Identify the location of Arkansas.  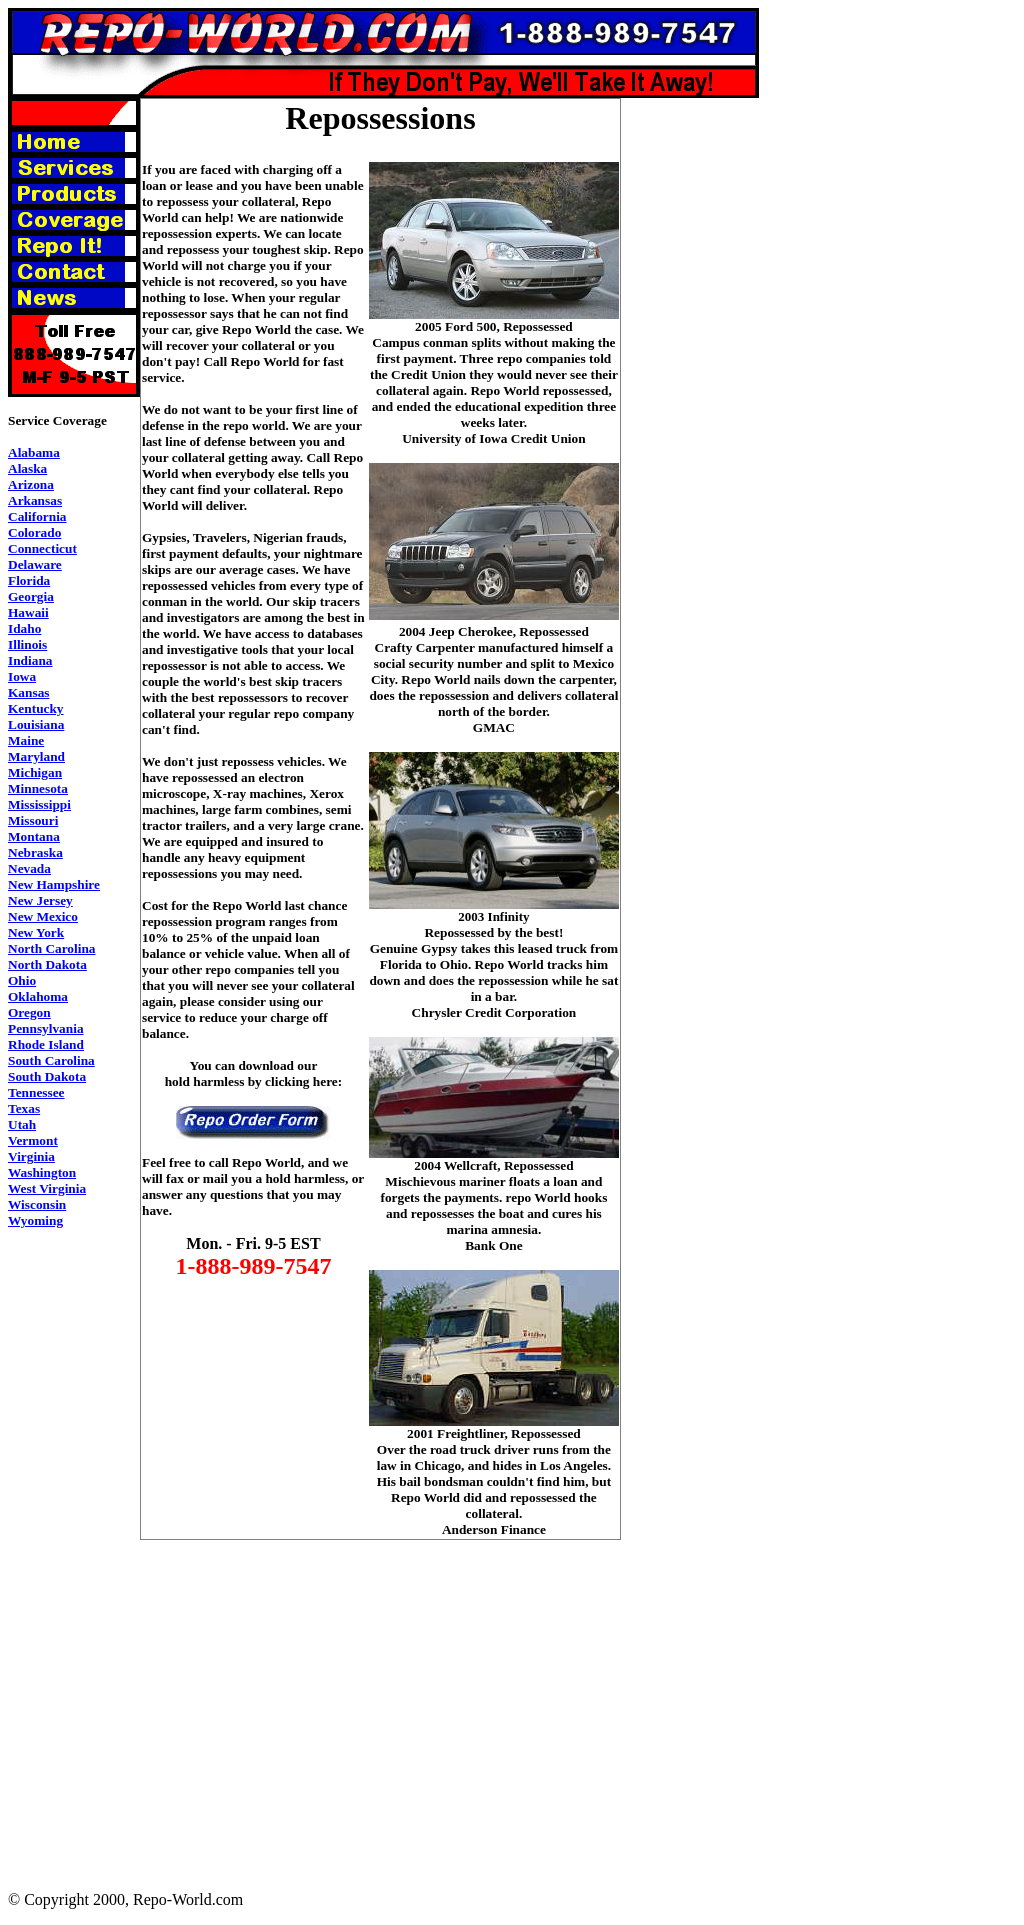
(35, 500).